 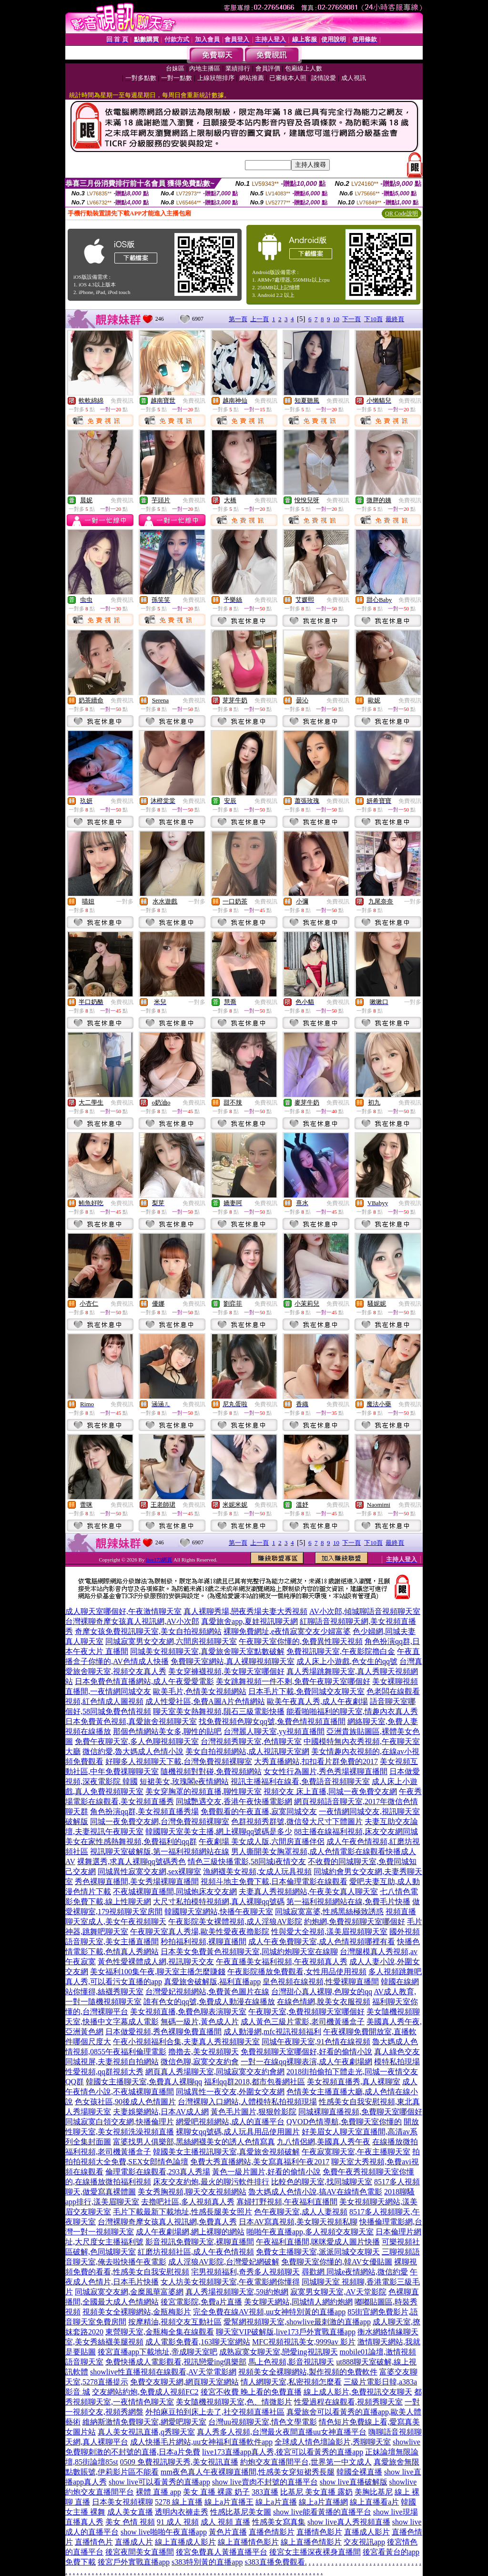 What do you see at coordinates (332, 2442) in the screenshot?
I see `全球成人情色壇論影片,秀聊聊天室` at bounding box center [332, 2442].